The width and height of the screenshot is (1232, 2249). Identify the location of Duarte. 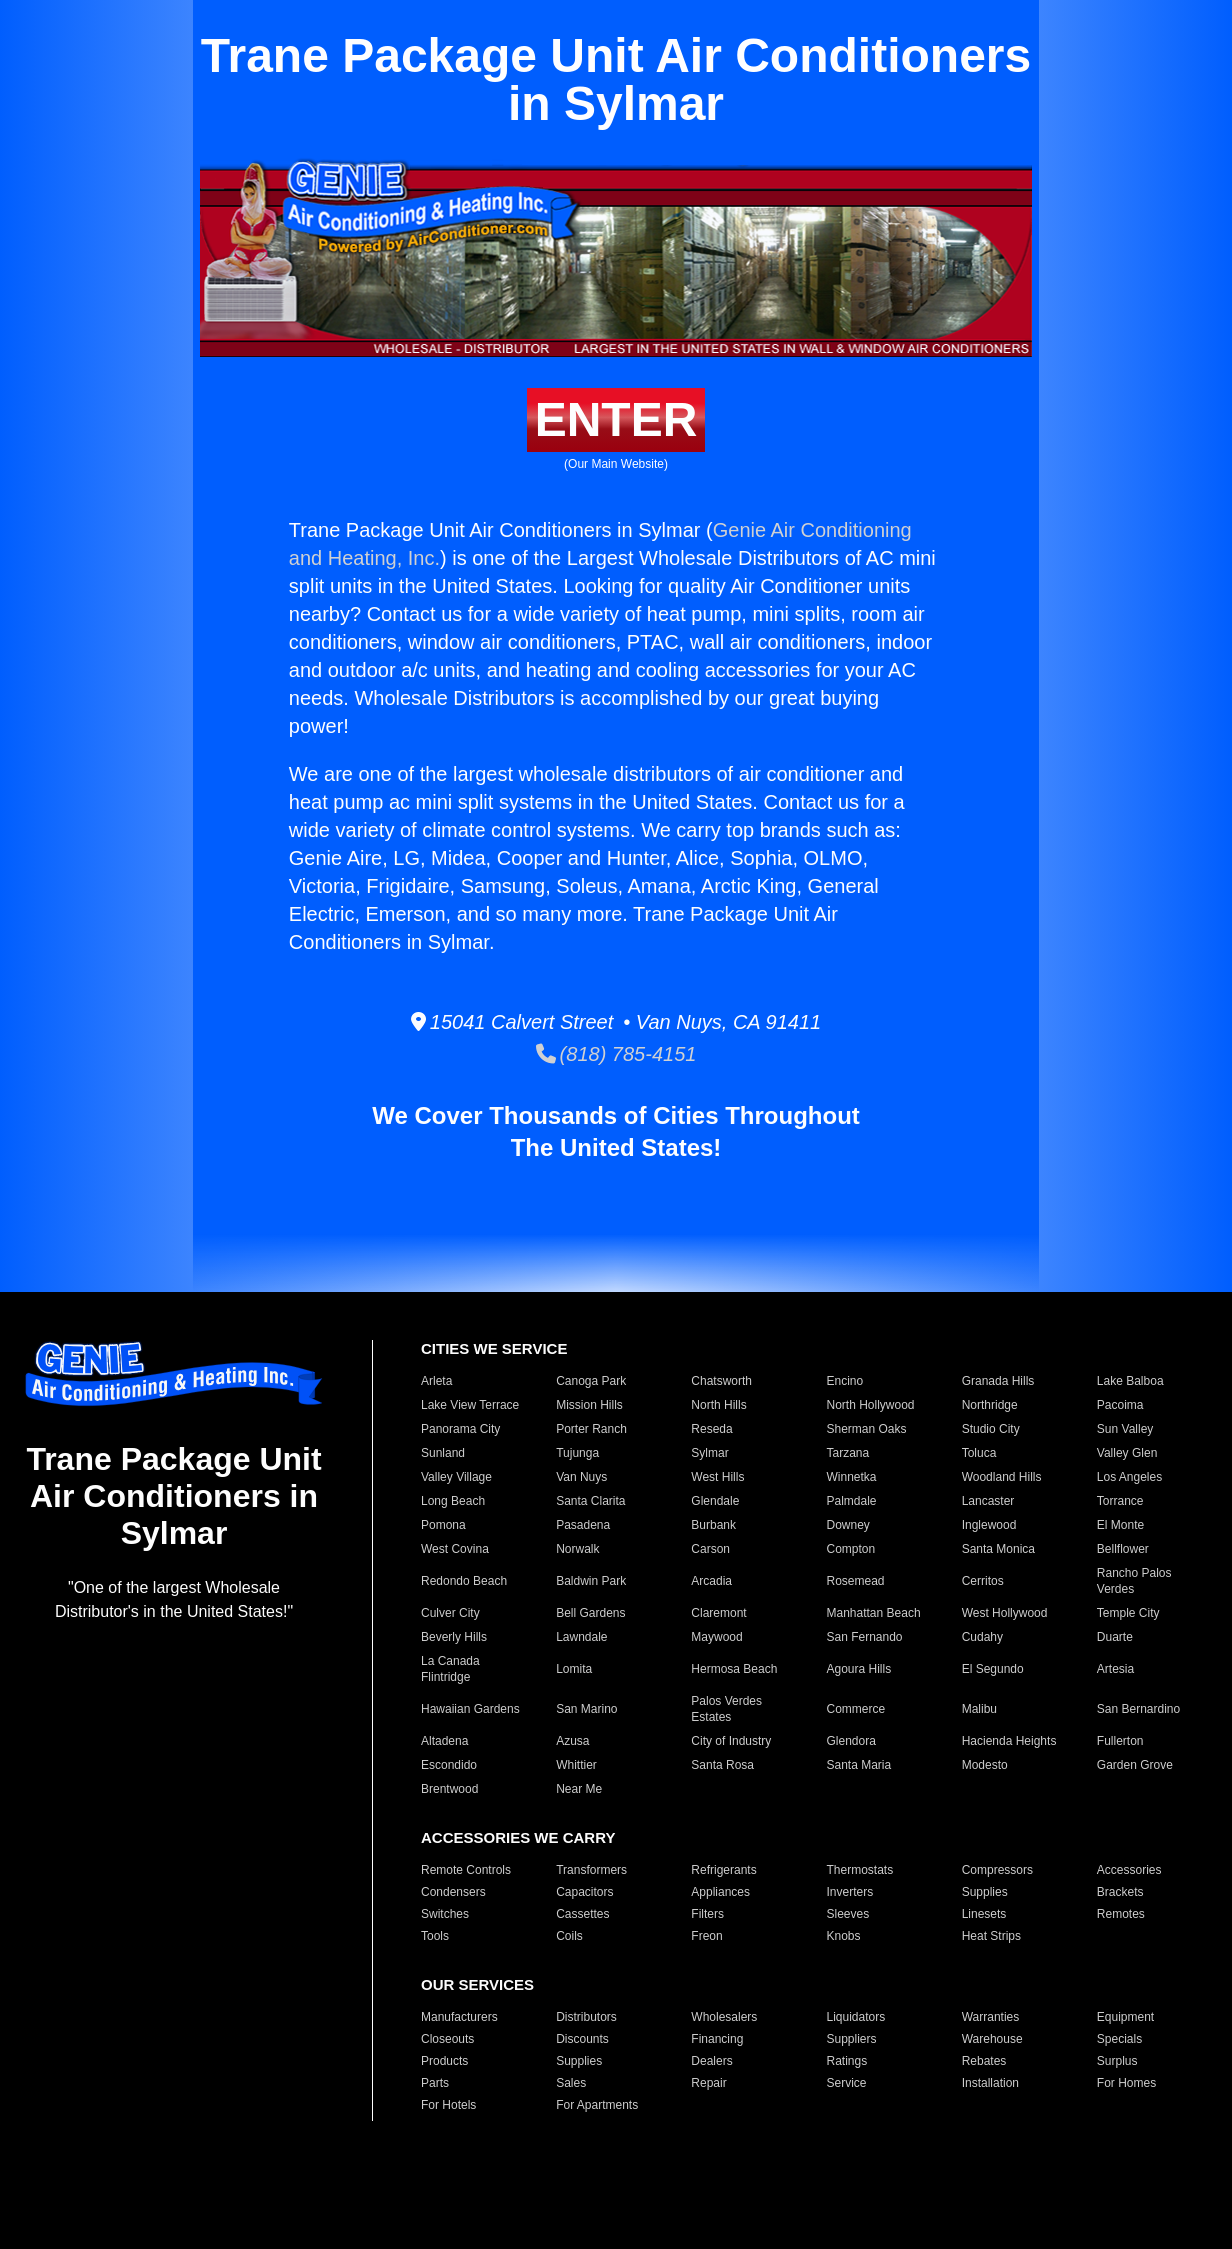
(1115, 1637).